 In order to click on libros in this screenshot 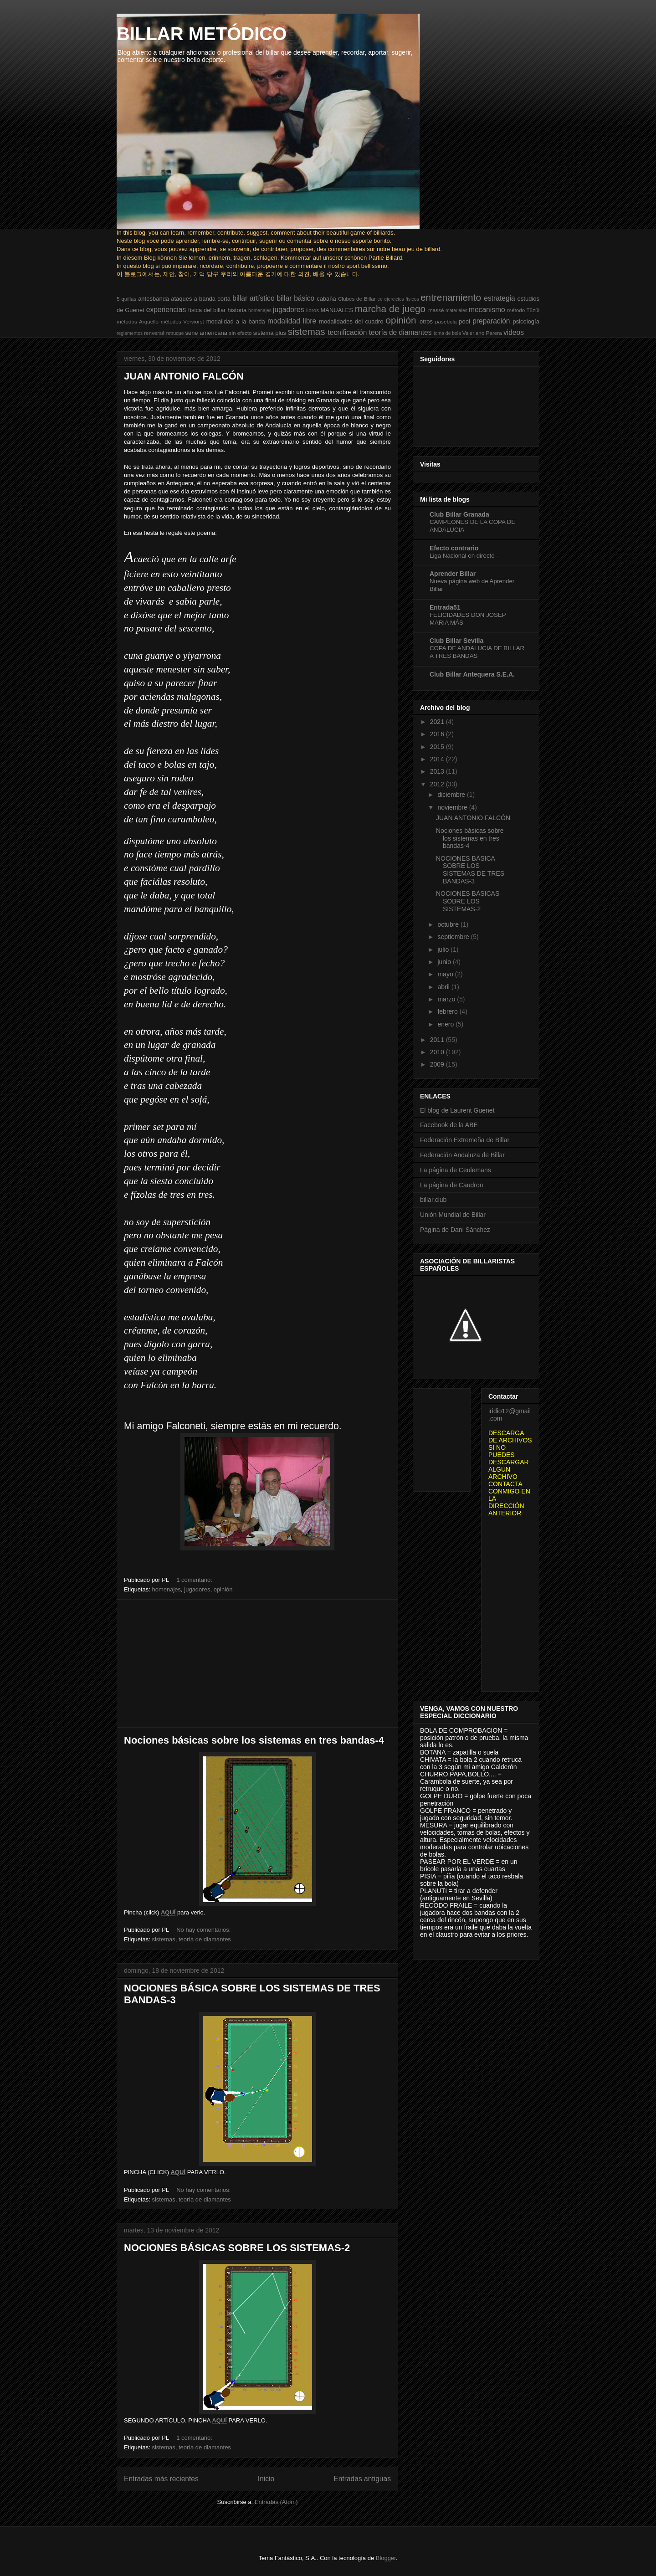, I will do `click(312, 310)`.